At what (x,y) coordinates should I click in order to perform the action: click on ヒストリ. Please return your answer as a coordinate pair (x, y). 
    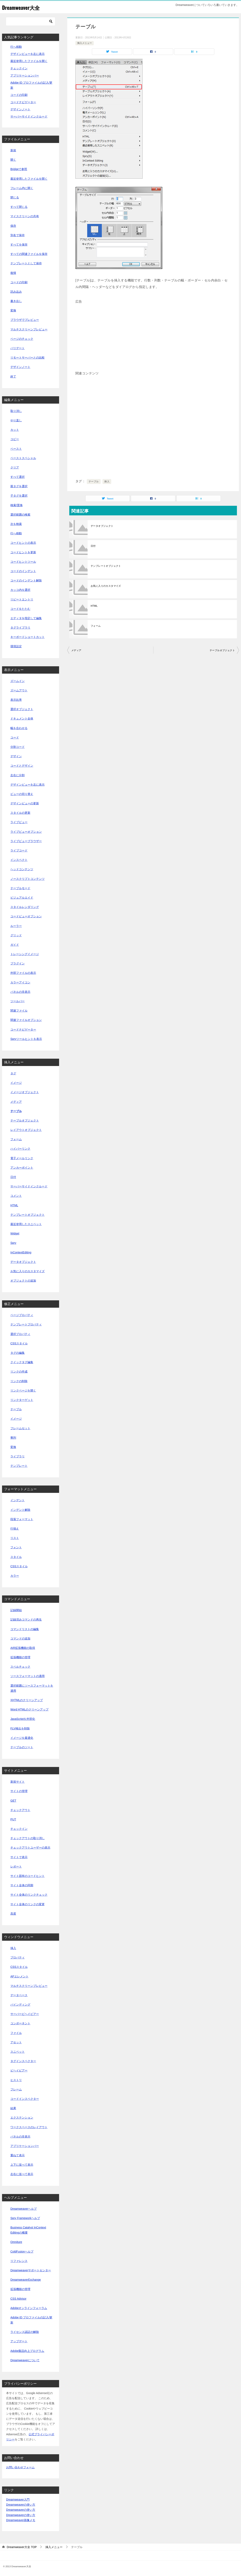
    Looking at the image, I should click on (16, 2080).